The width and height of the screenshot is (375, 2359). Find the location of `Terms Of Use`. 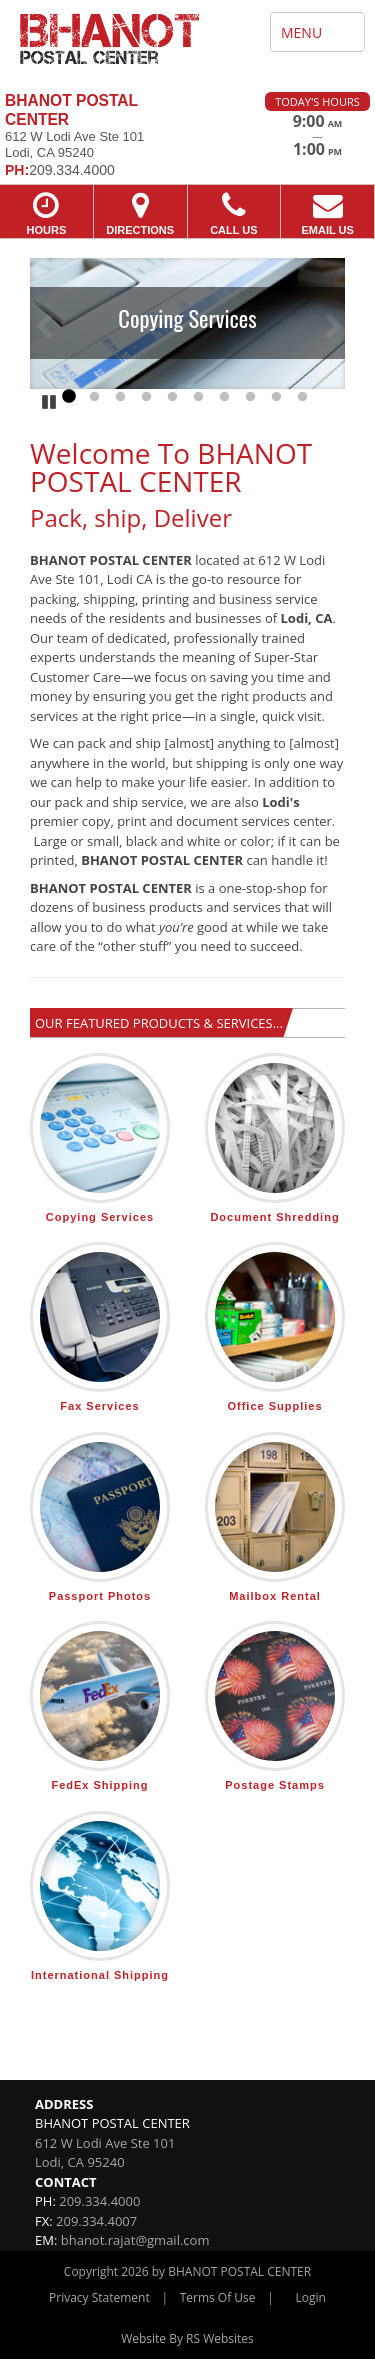

Terms Of Use is located at coordinates (218, 2297).